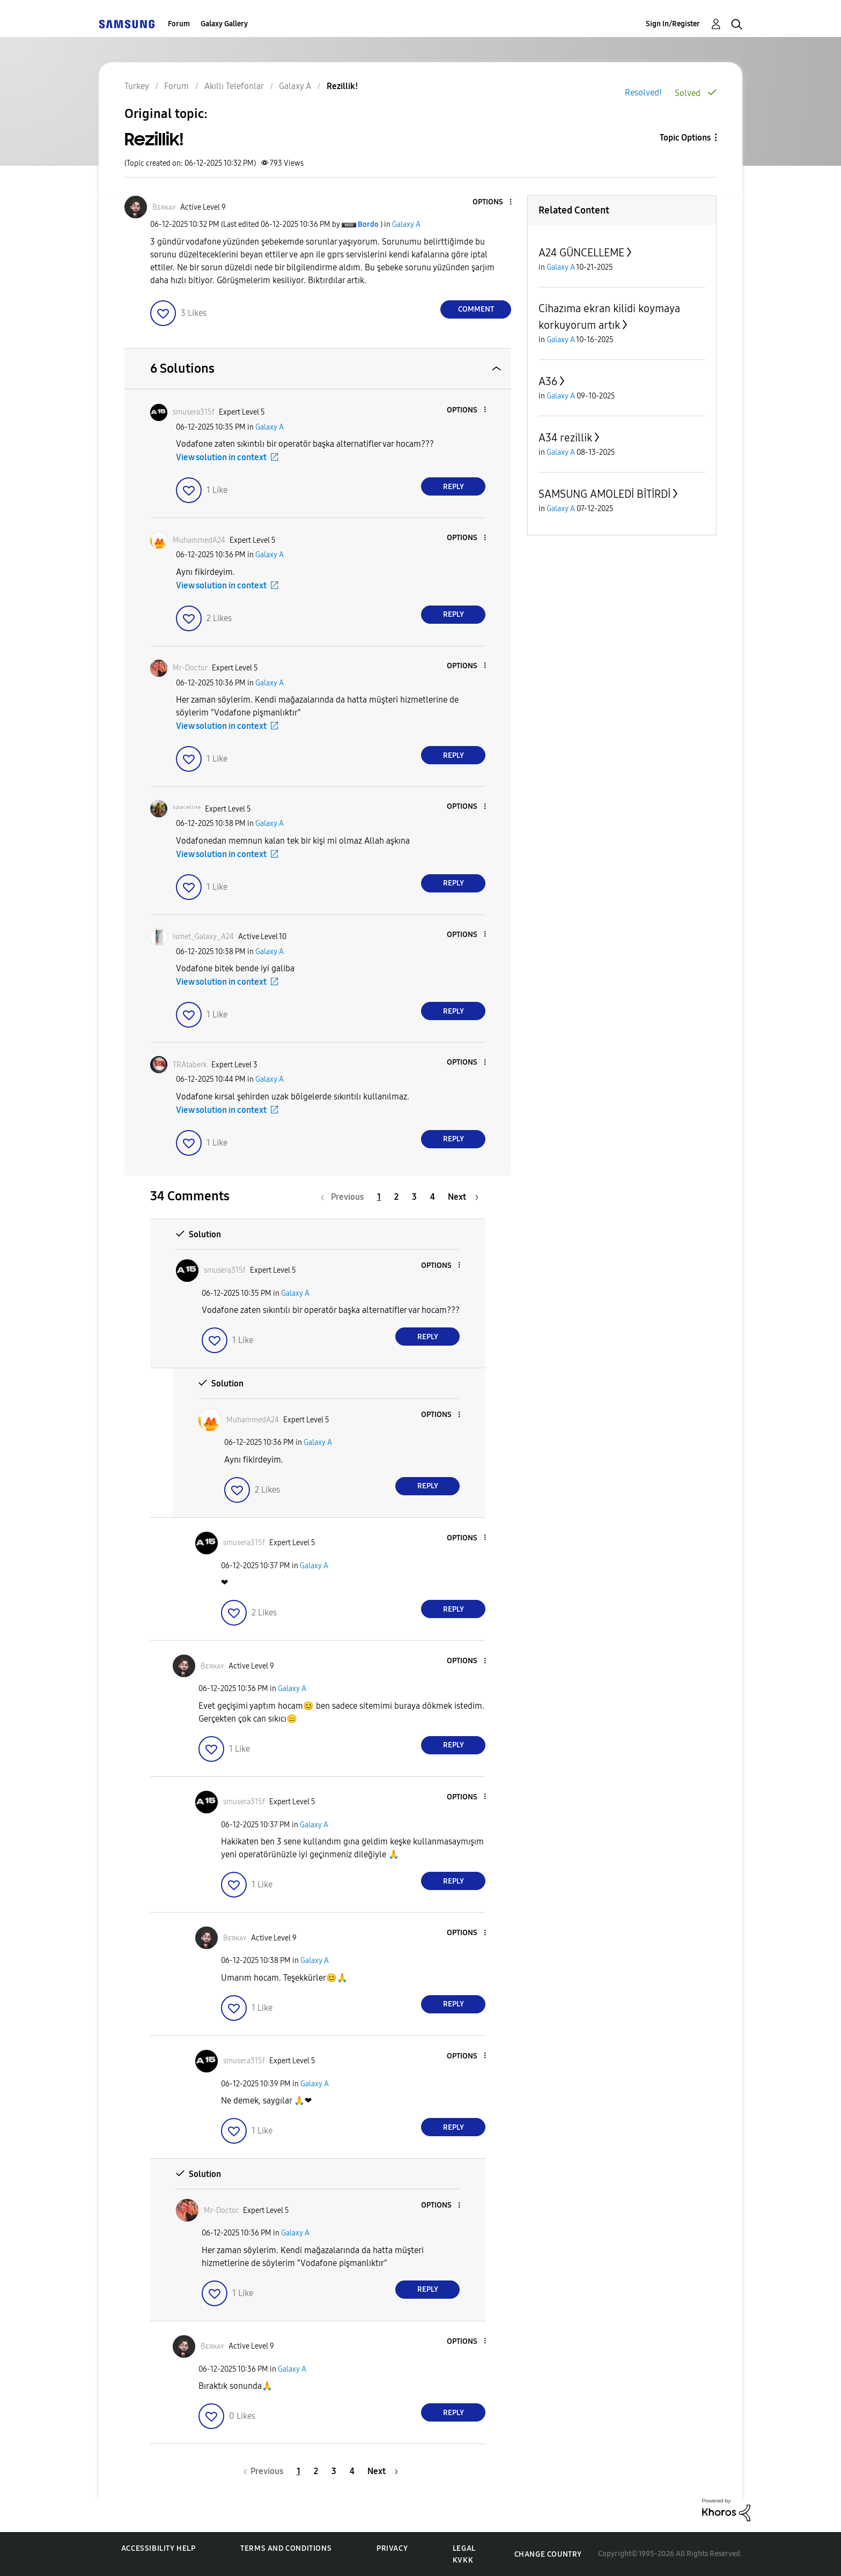 This screenshot has width=841, height=2576. What do you see at coordinates (203, 936) in the screenshot?
I see `[View Profile of ismet_Galaxy_A24]` at bounding box center [203, 936].